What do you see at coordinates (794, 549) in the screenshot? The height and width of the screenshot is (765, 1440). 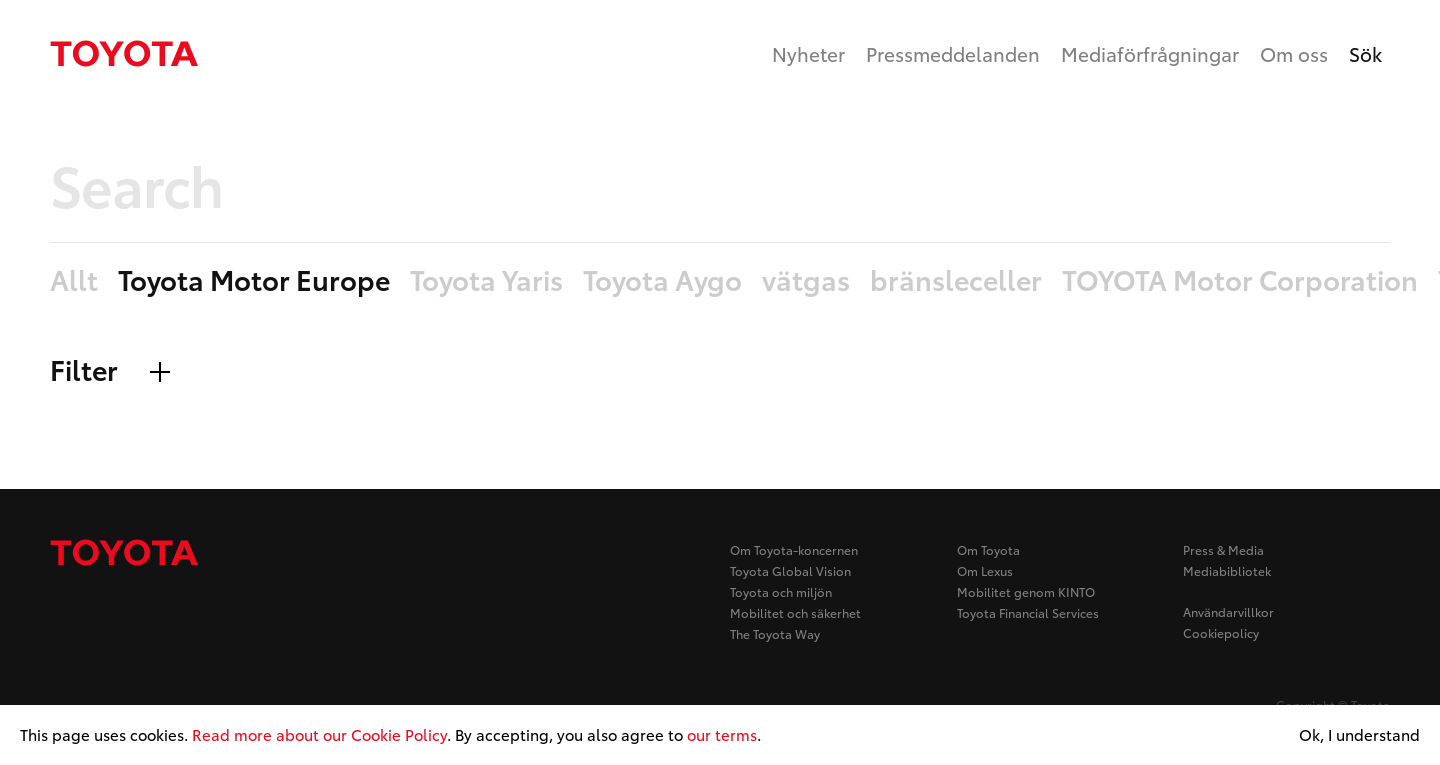 I see `Om Toyota-koncernen` at bounding box center [794, 549].